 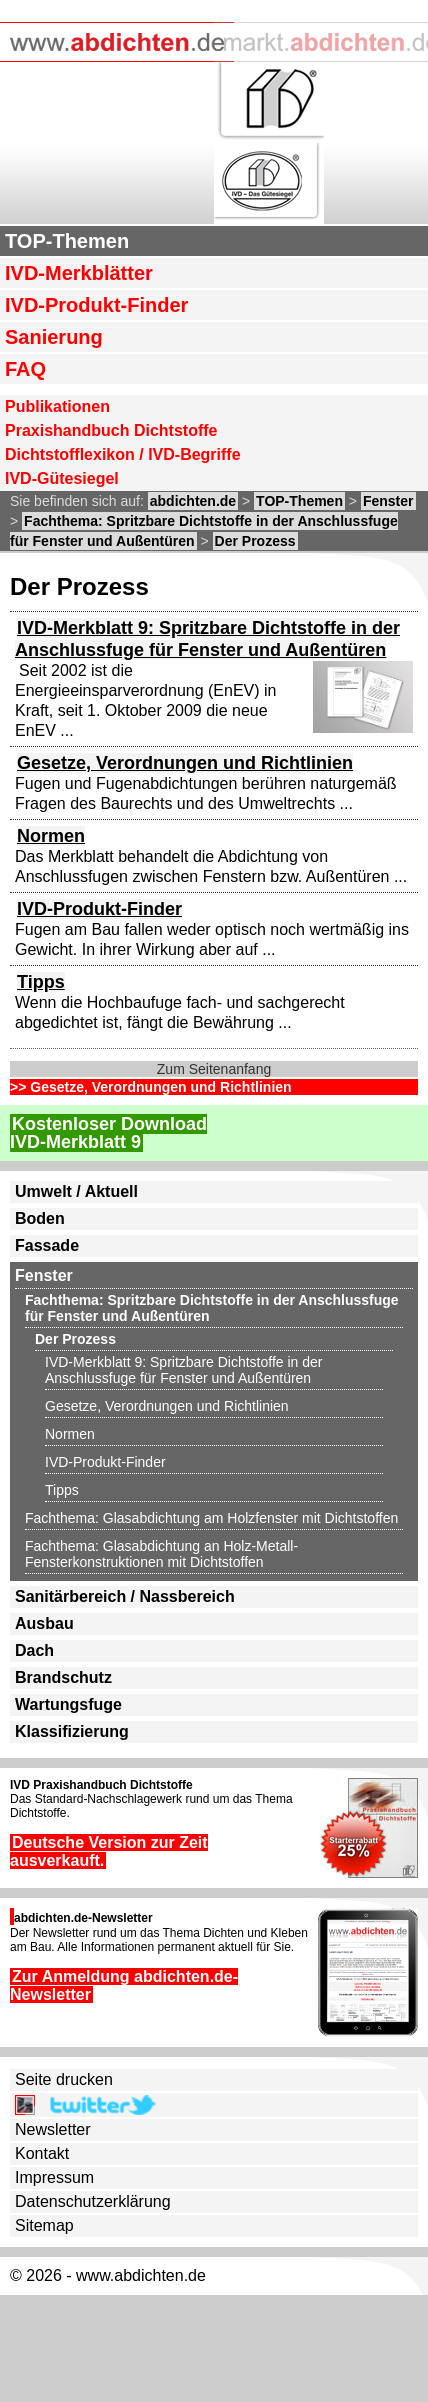 I want to click on >> Gesetze, Verordnungen und Richtlinien, so click(x=151, y=1087).